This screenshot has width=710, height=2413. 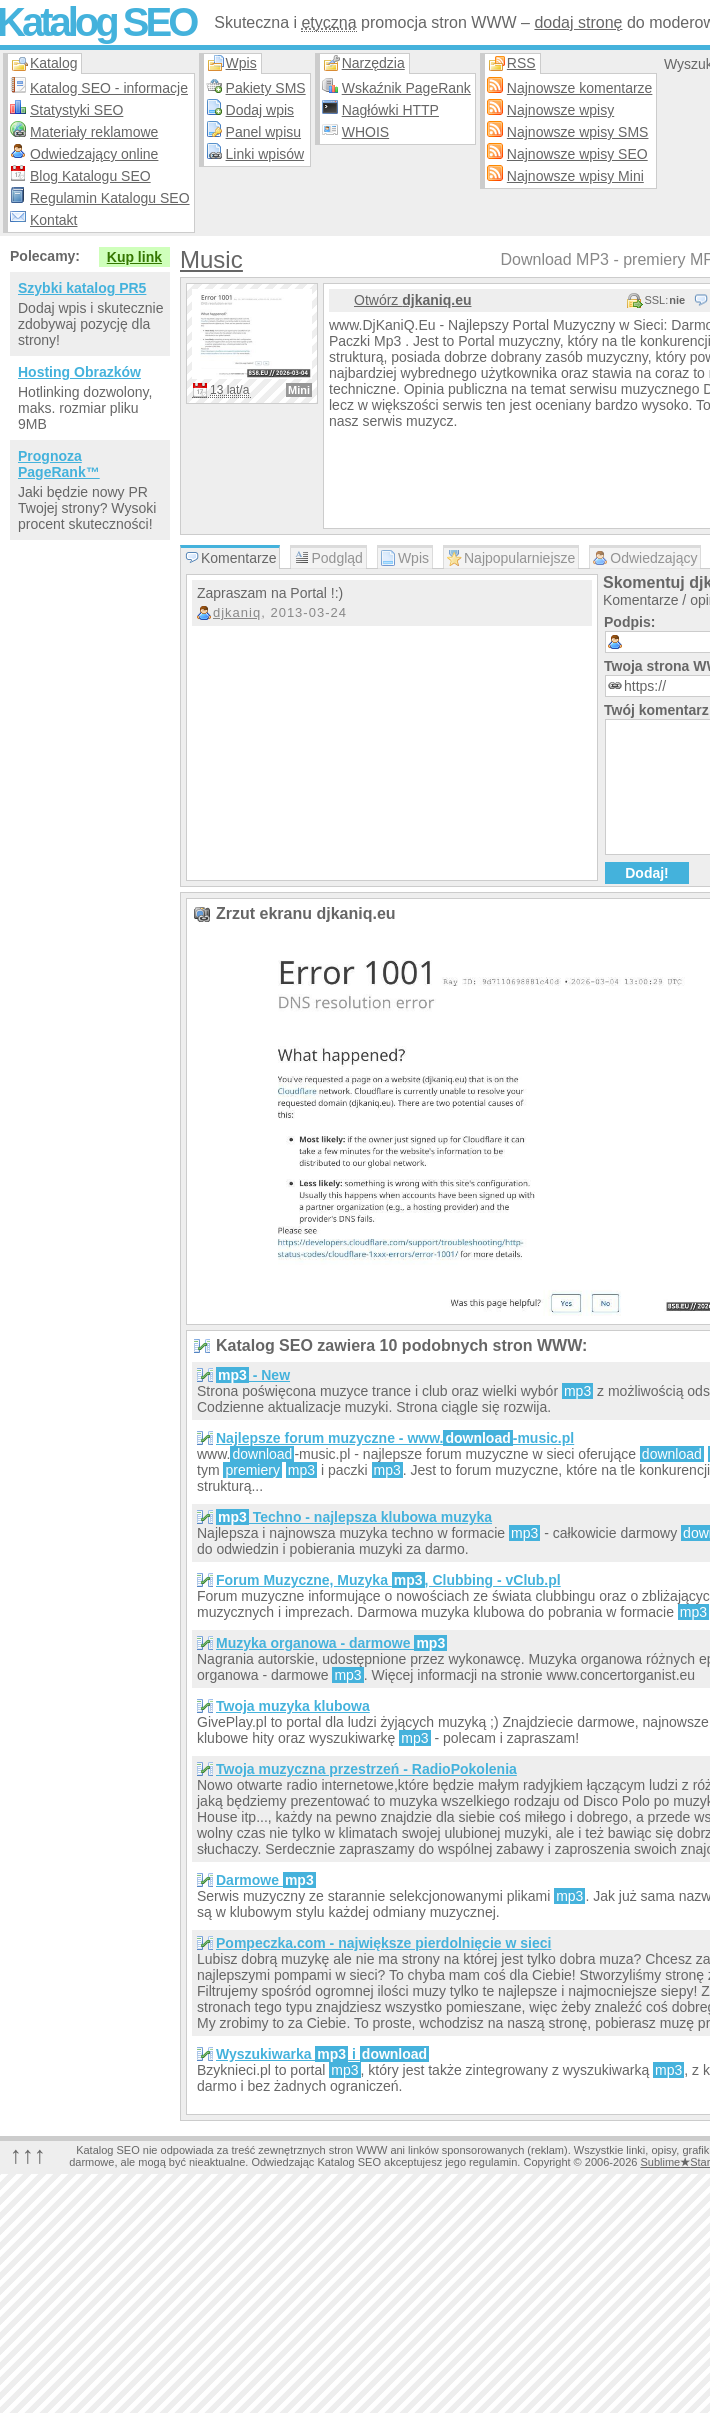 I want to click on ↑↑↑, so click(x=28, y=2154).